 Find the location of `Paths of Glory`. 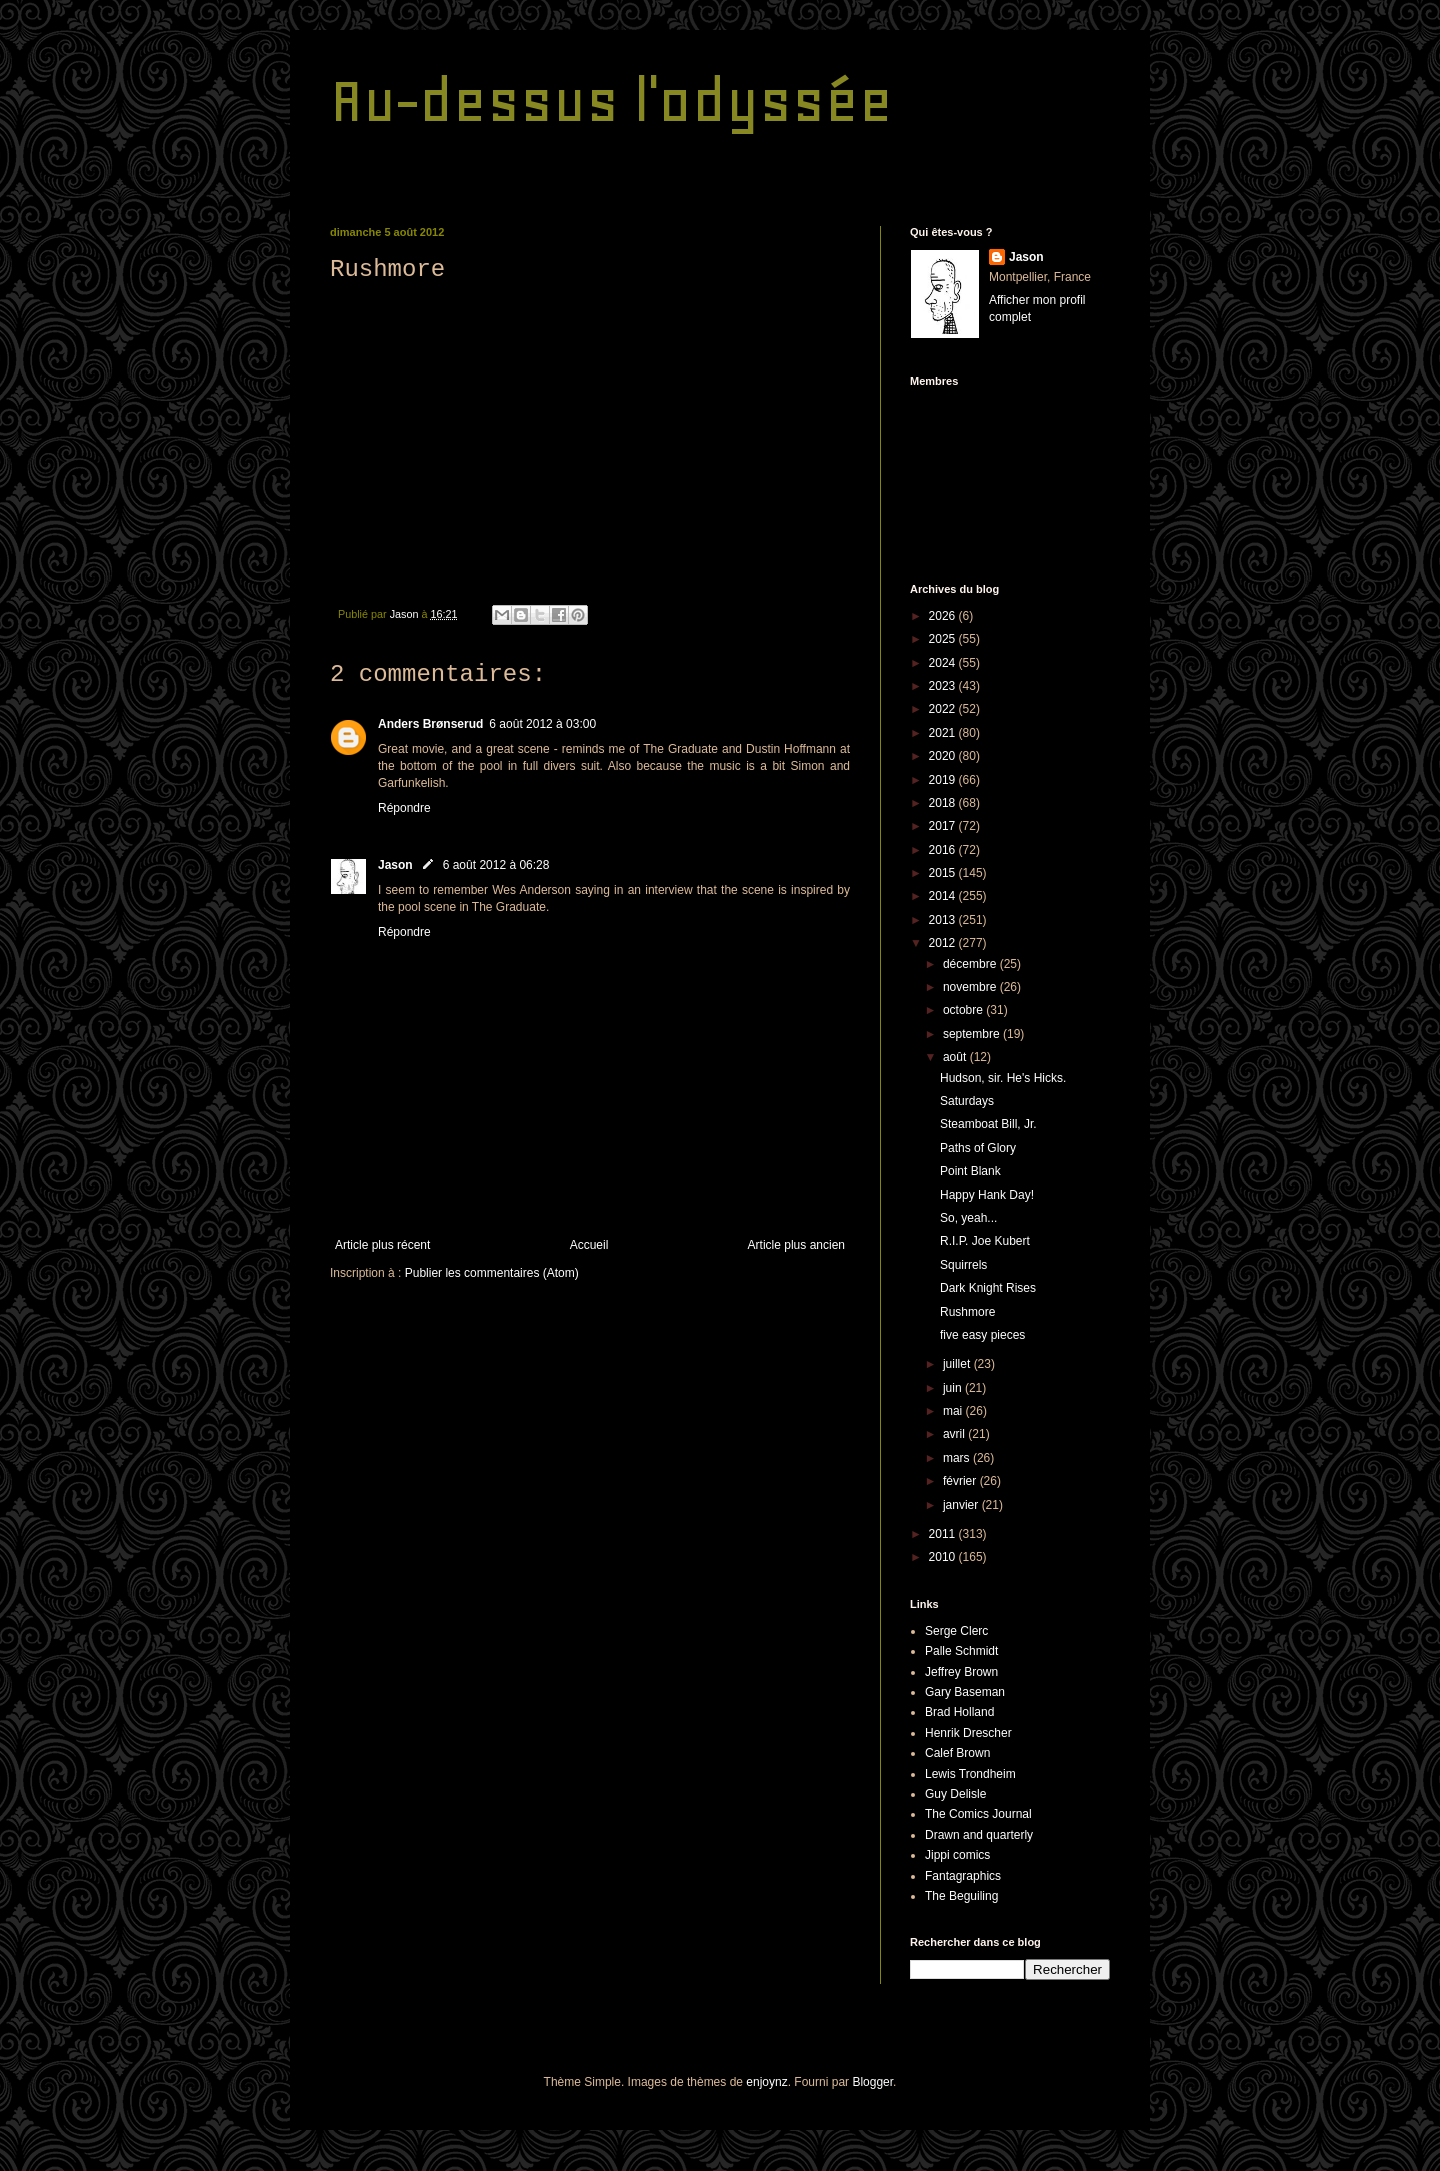

Paths of Glory is located at coordinates (978, 1148).